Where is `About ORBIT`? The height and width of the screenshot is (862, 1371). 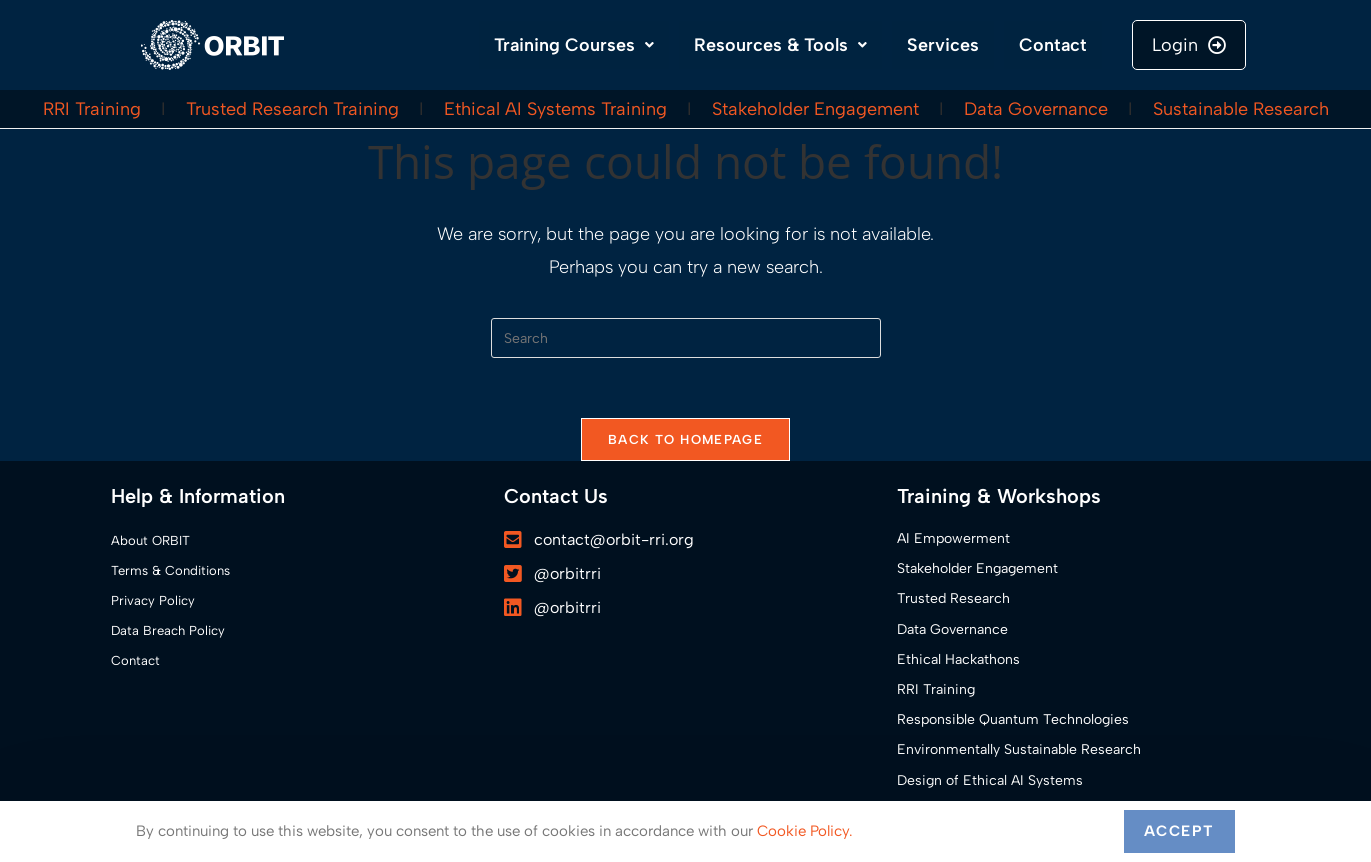 About ORBIT is located at coordinates (150, 540).